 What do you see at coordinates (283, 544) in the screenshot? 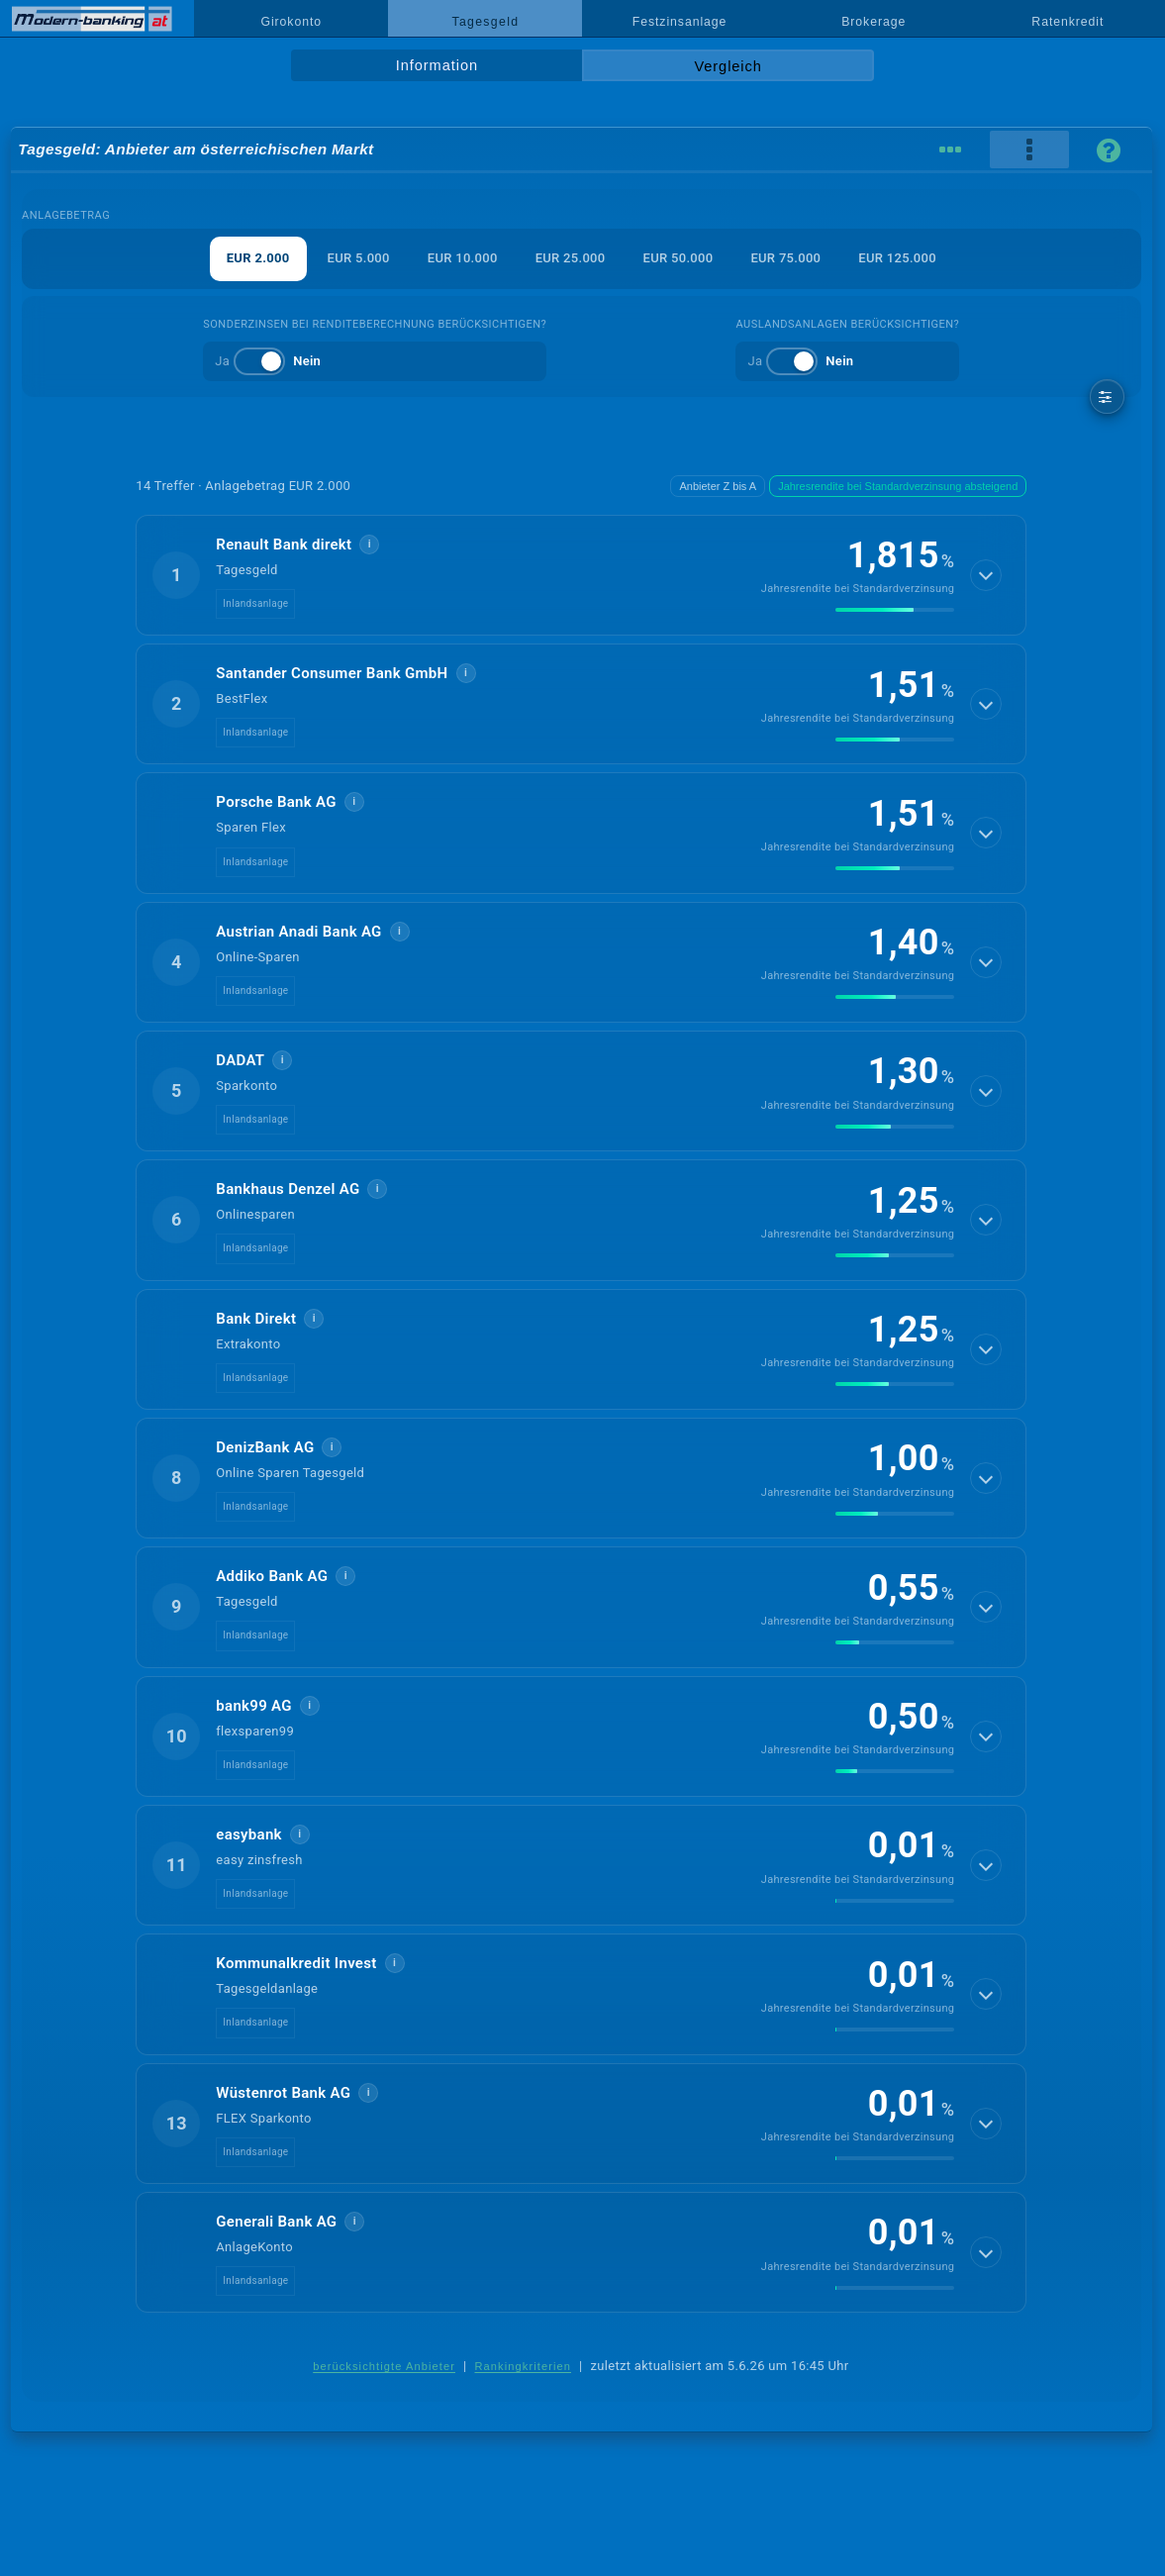
I see `Renault Bank direkt` at bounding box center [283, 544].